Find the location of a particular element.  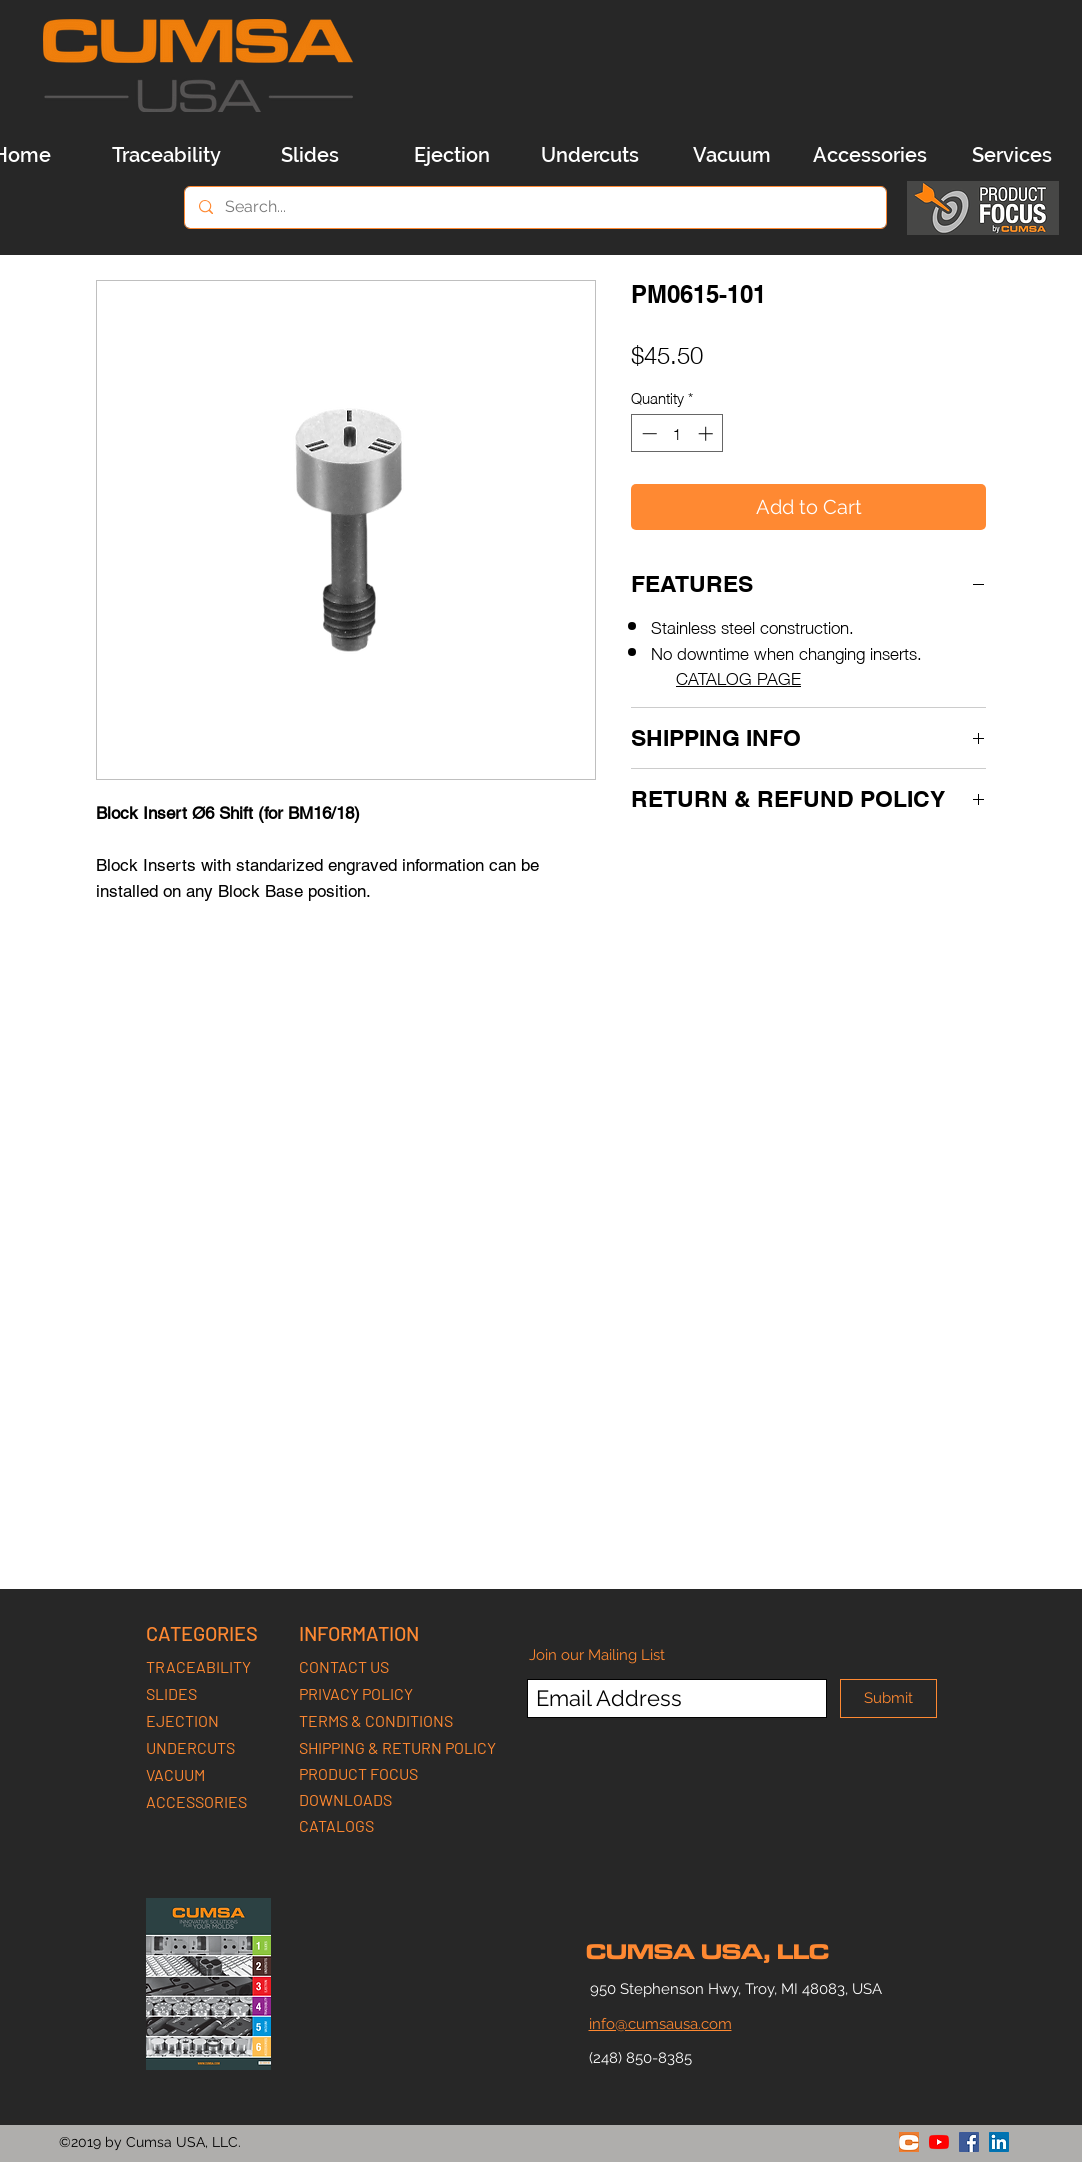

[Slides] is located at coordinates (310, 155).